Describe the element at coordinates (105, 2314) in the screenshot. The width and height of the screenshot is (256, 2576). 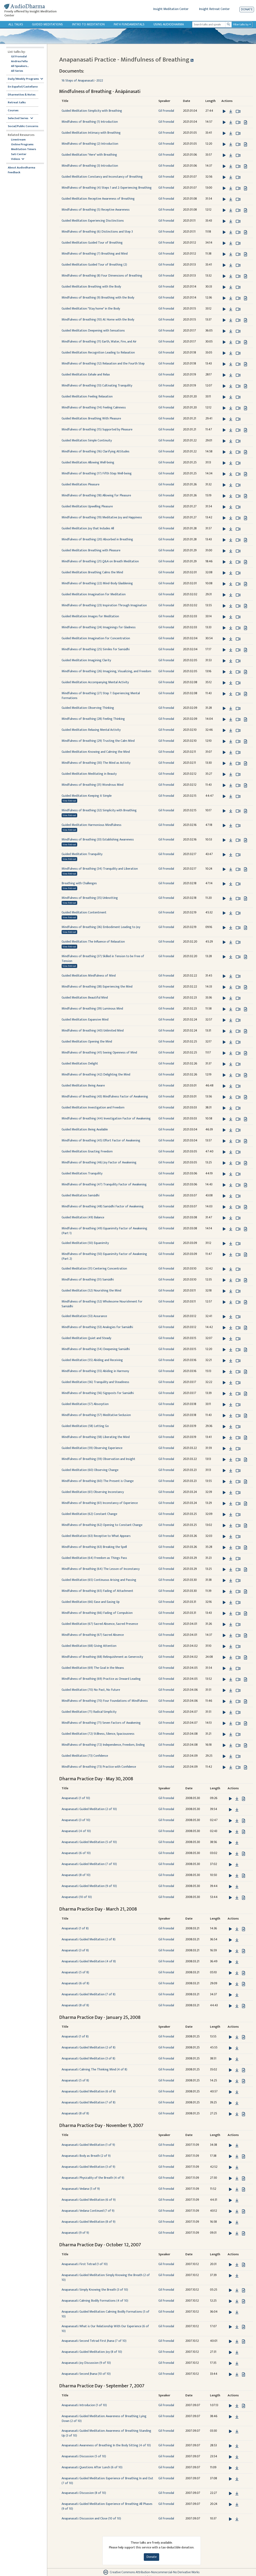
I see `Anapanasati: Guided Meditation: Calming Bodily Formations (5 of 10)` at that location.